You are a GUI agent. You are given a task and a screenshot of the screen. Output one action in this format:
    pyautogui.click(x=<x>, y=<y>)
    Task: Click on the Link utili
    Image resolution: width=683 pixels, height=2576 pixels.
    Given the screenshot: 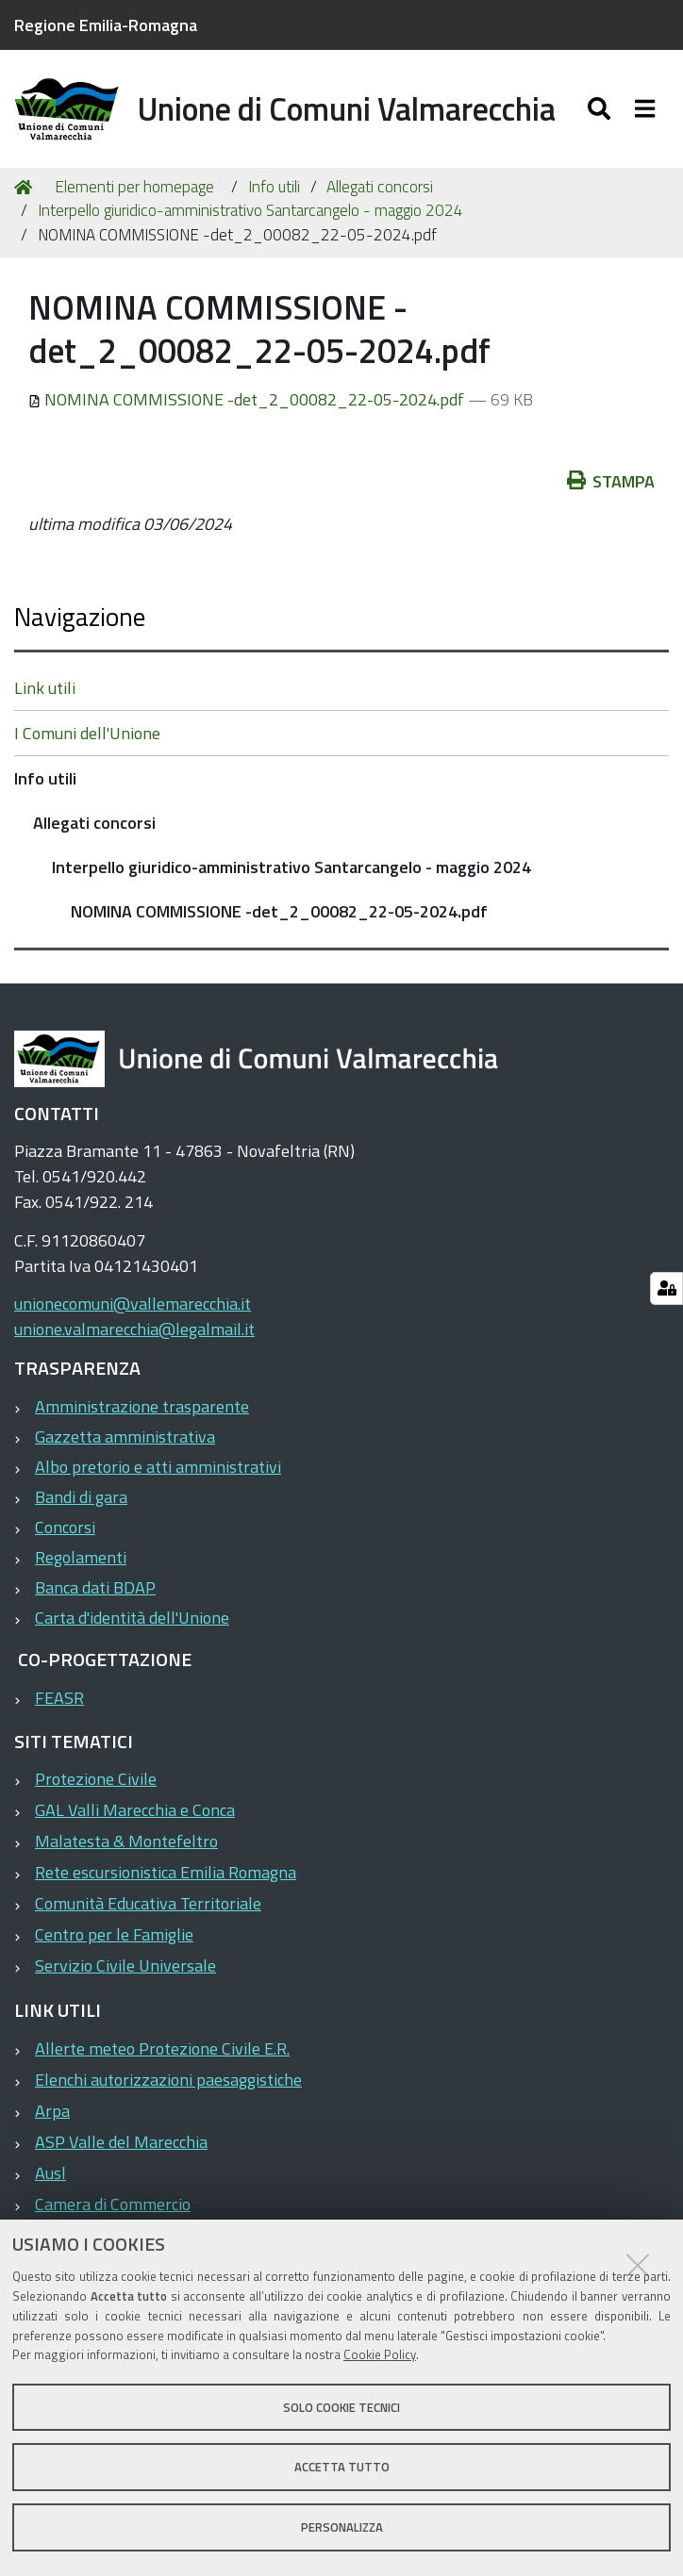 What is the action you would take?
    pyautogui.click(x=44, y=691)
    